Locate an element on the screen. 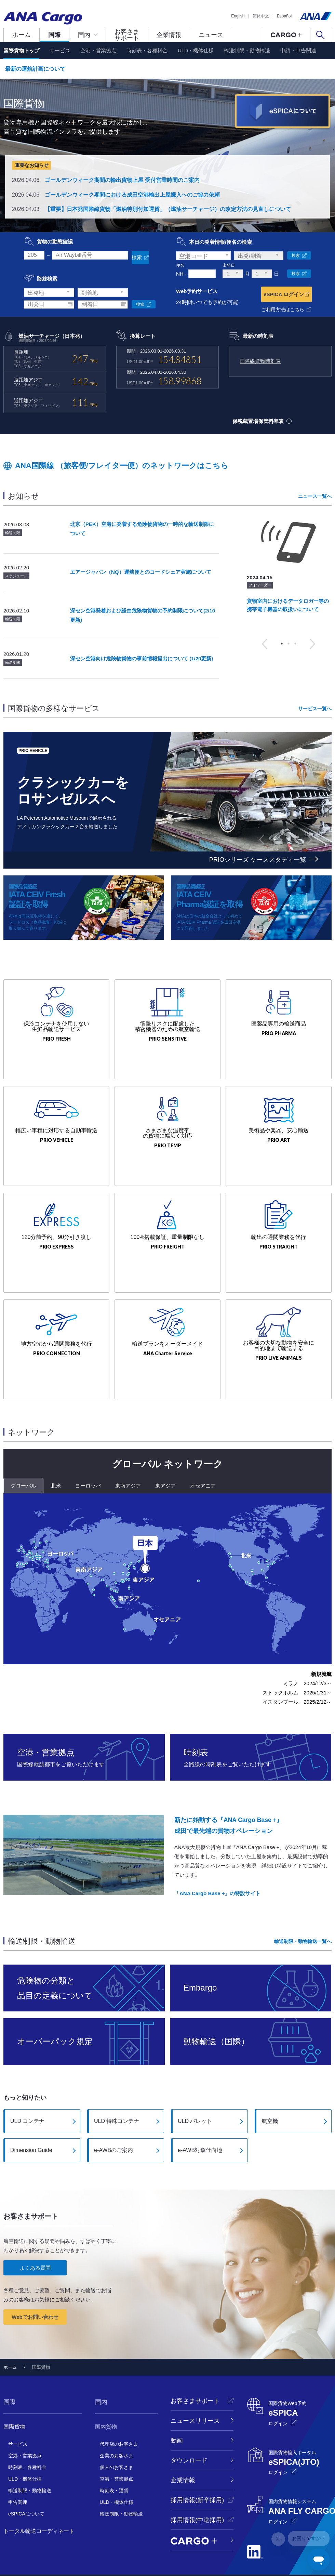 Image resolution: width=335 pixels, height=2576 pixels. サイトマップ is located at coordinates (200, 2553).